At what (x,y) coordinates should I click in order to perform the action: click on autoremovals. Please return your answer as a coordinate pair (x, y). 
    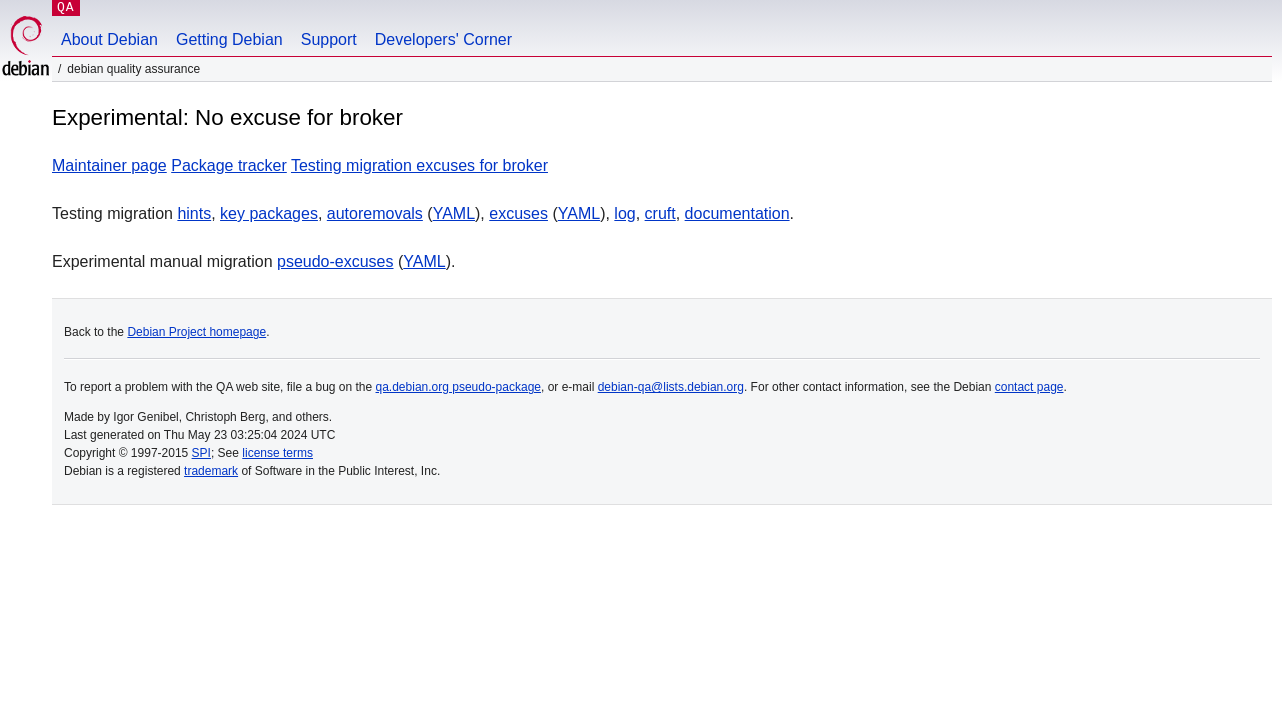
    Looking at the image, I should click on (375, 213).